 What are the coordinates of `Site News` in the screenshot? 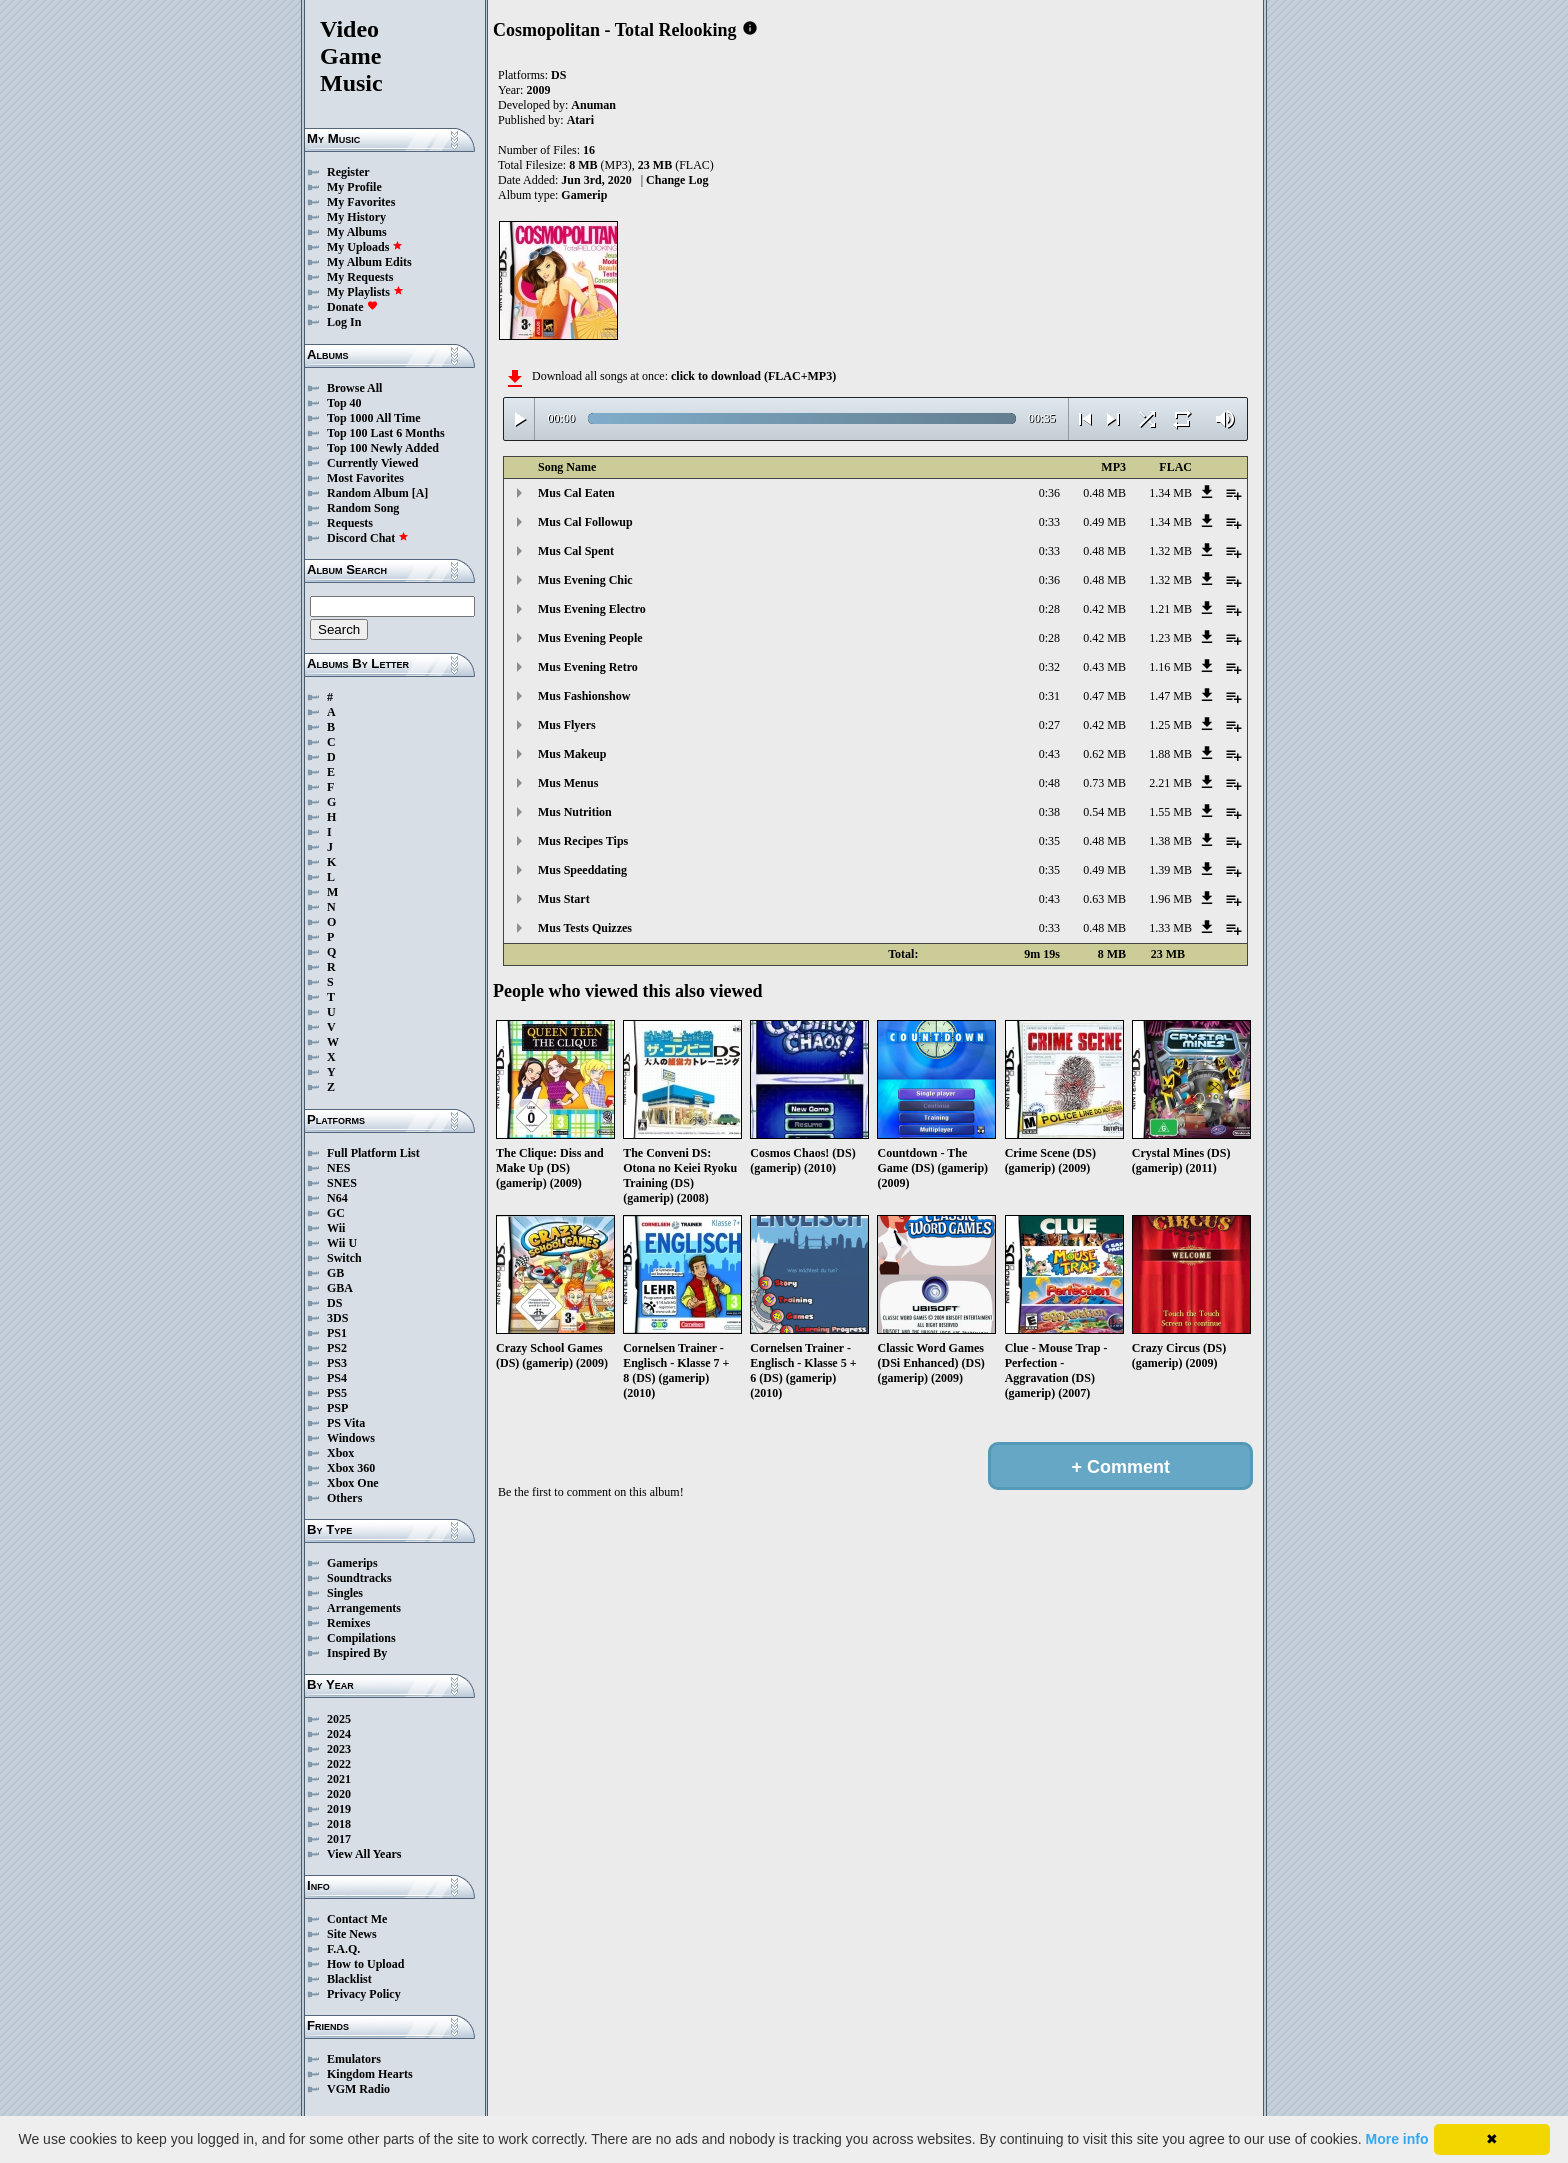 It's located at (352, 1934).